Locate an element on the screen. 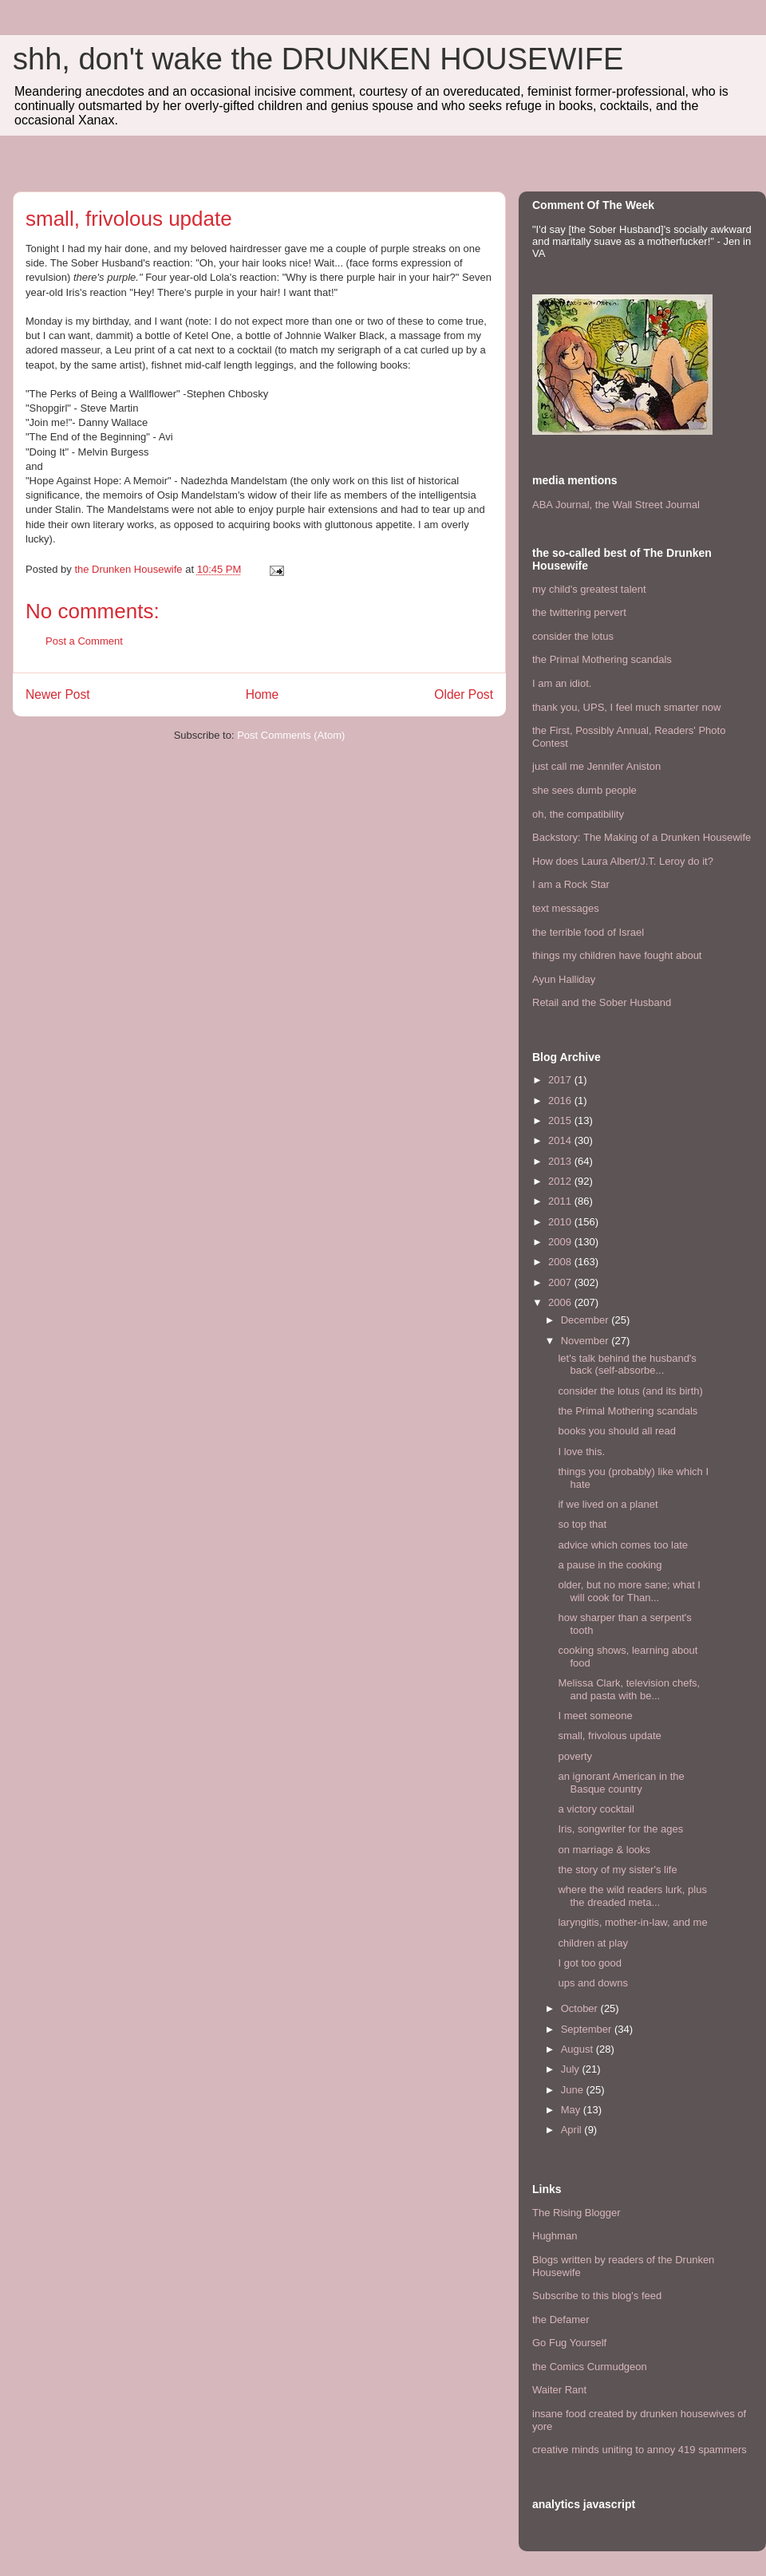  July is located at coordinates (571, 2069).